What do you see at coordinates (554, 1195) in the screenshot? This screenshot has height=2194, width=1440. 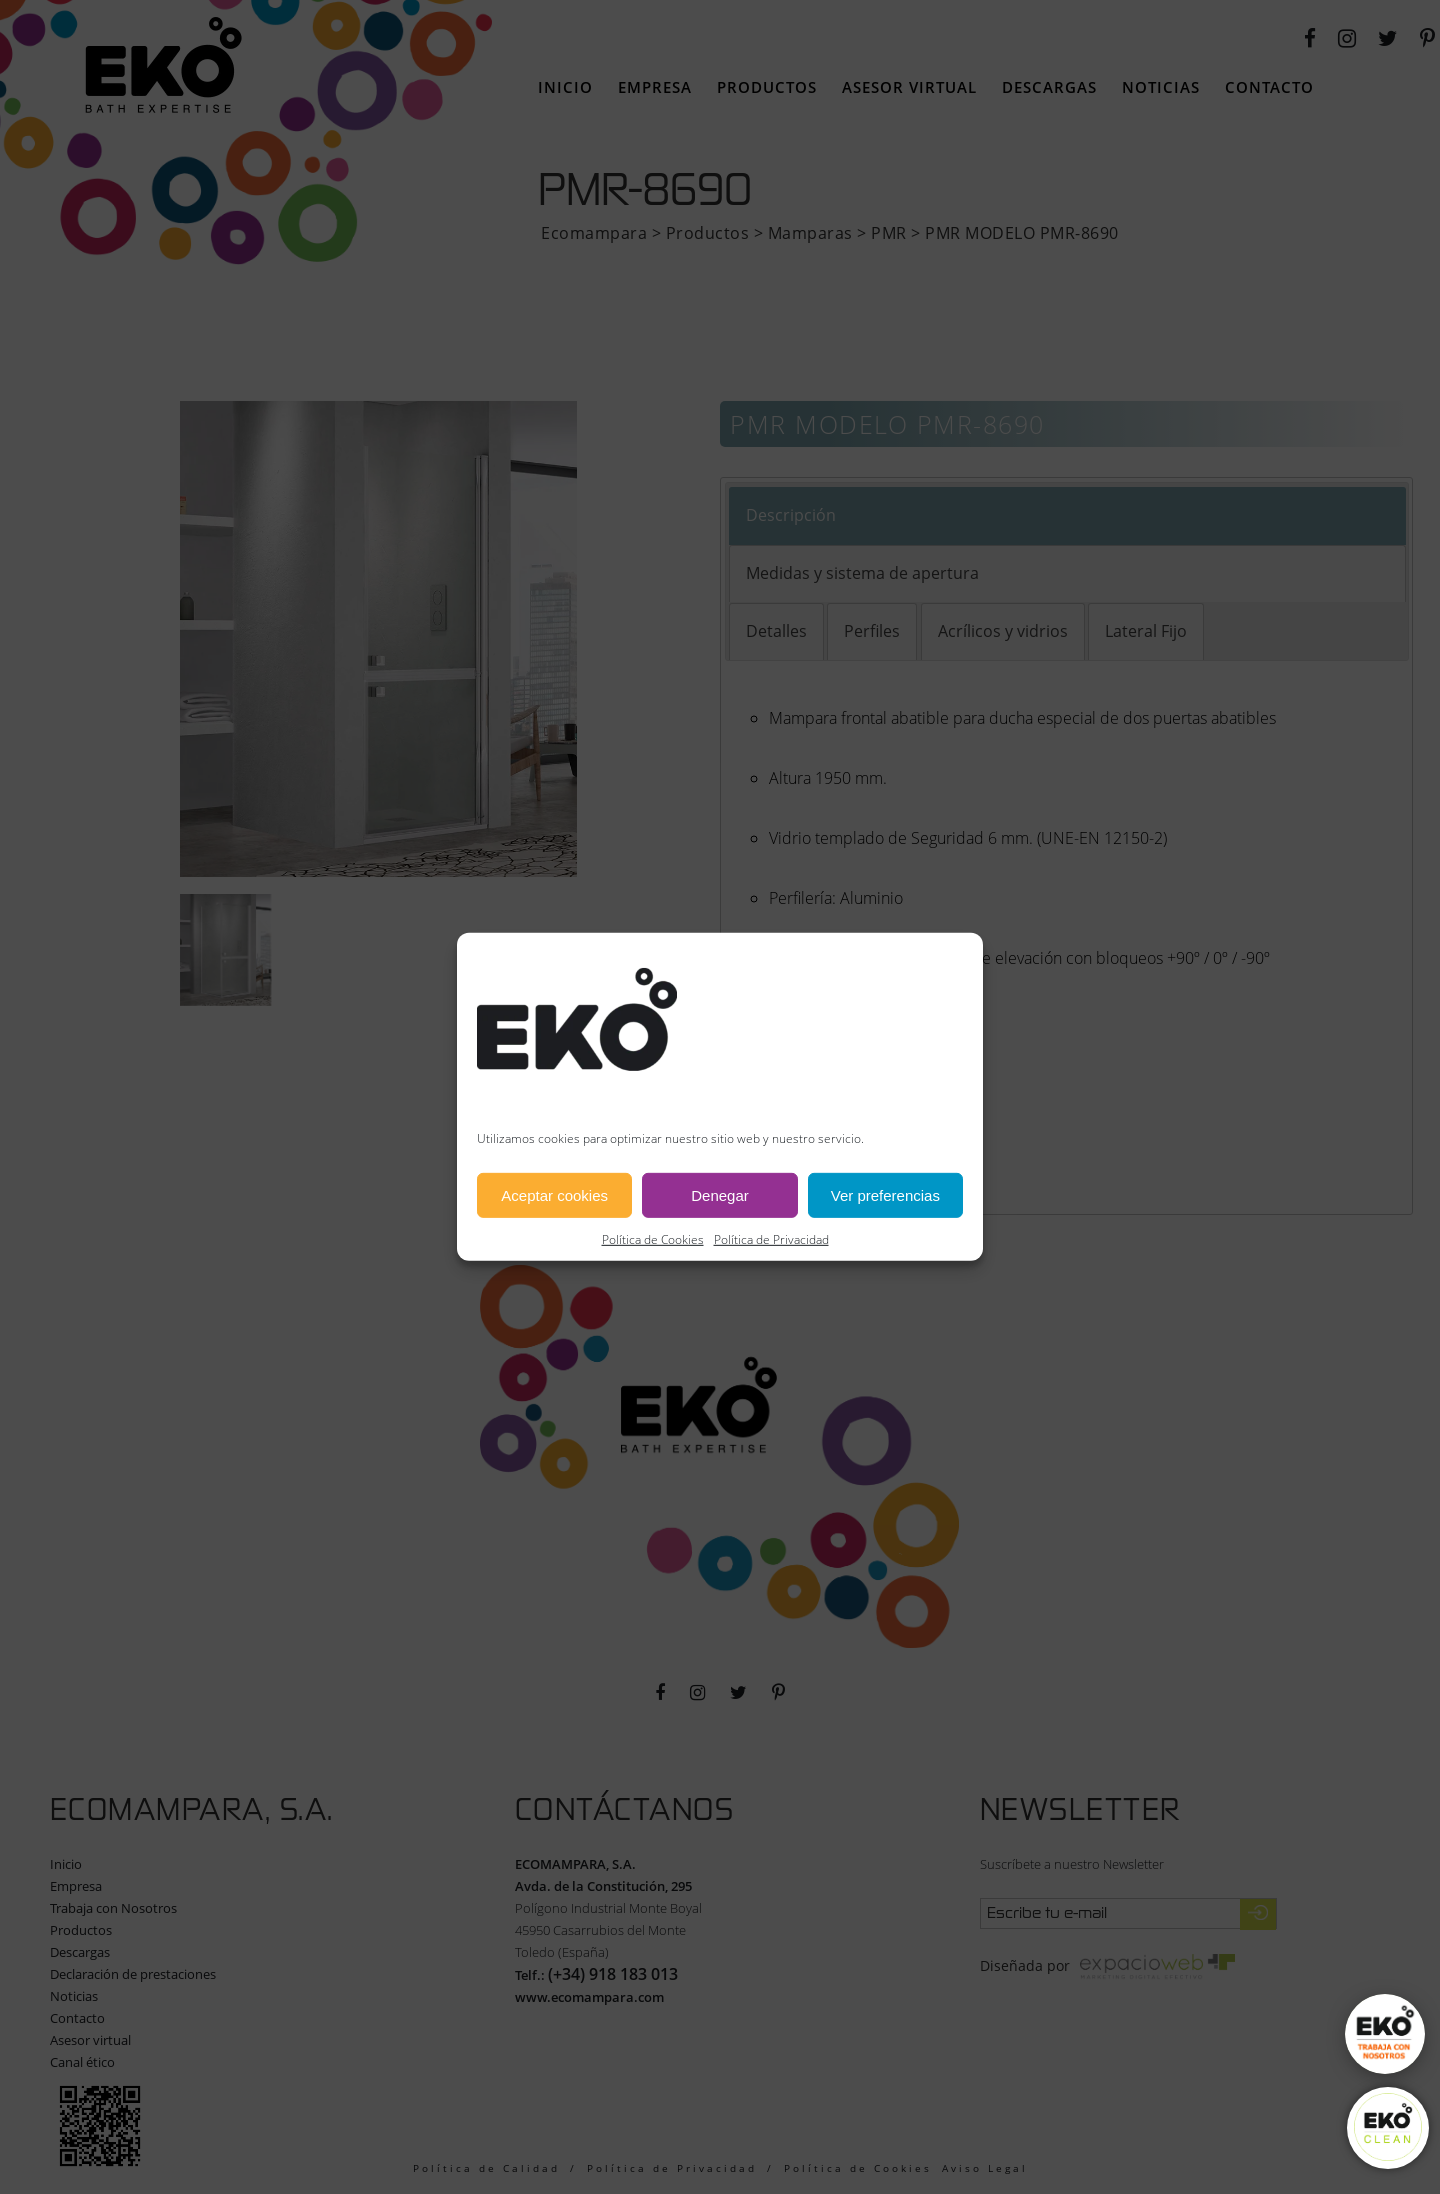 I see `Aceptar cookies` at bounding box center [554, 1195].